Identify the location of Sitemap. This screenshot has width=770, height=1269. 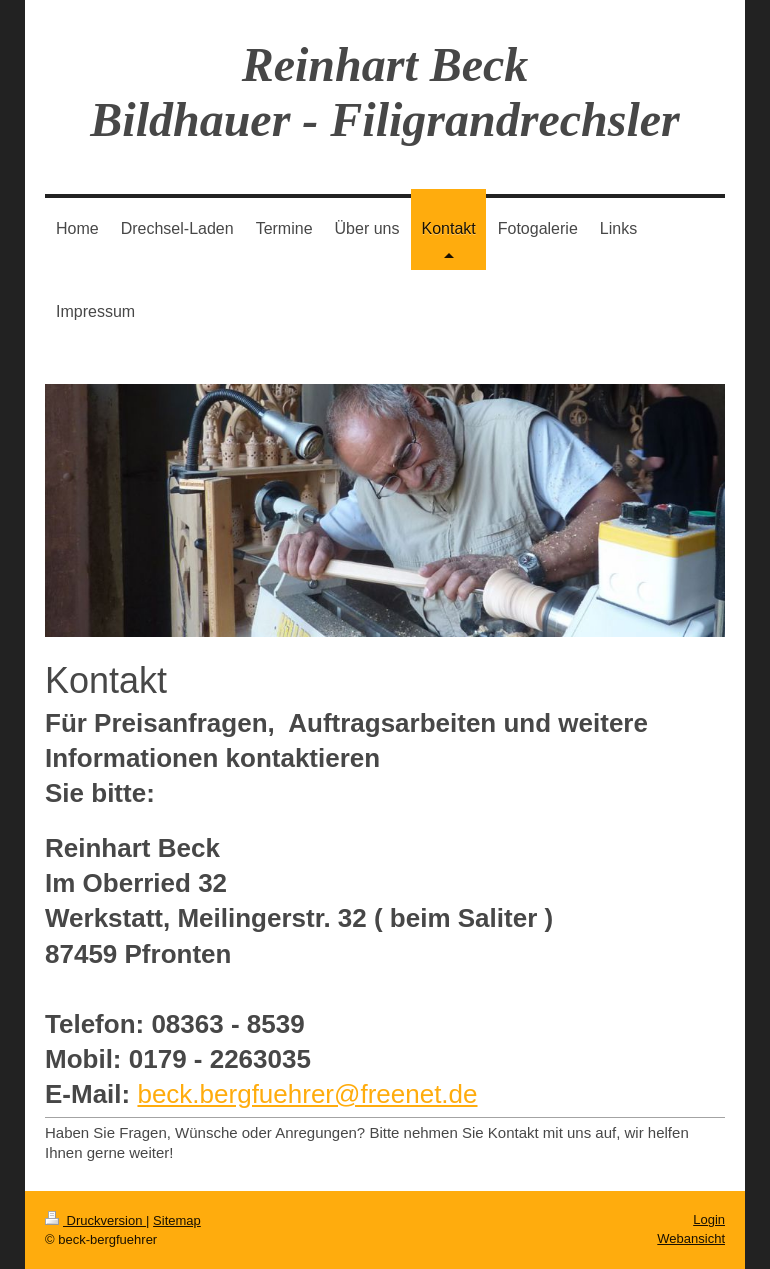
(177, 1220).